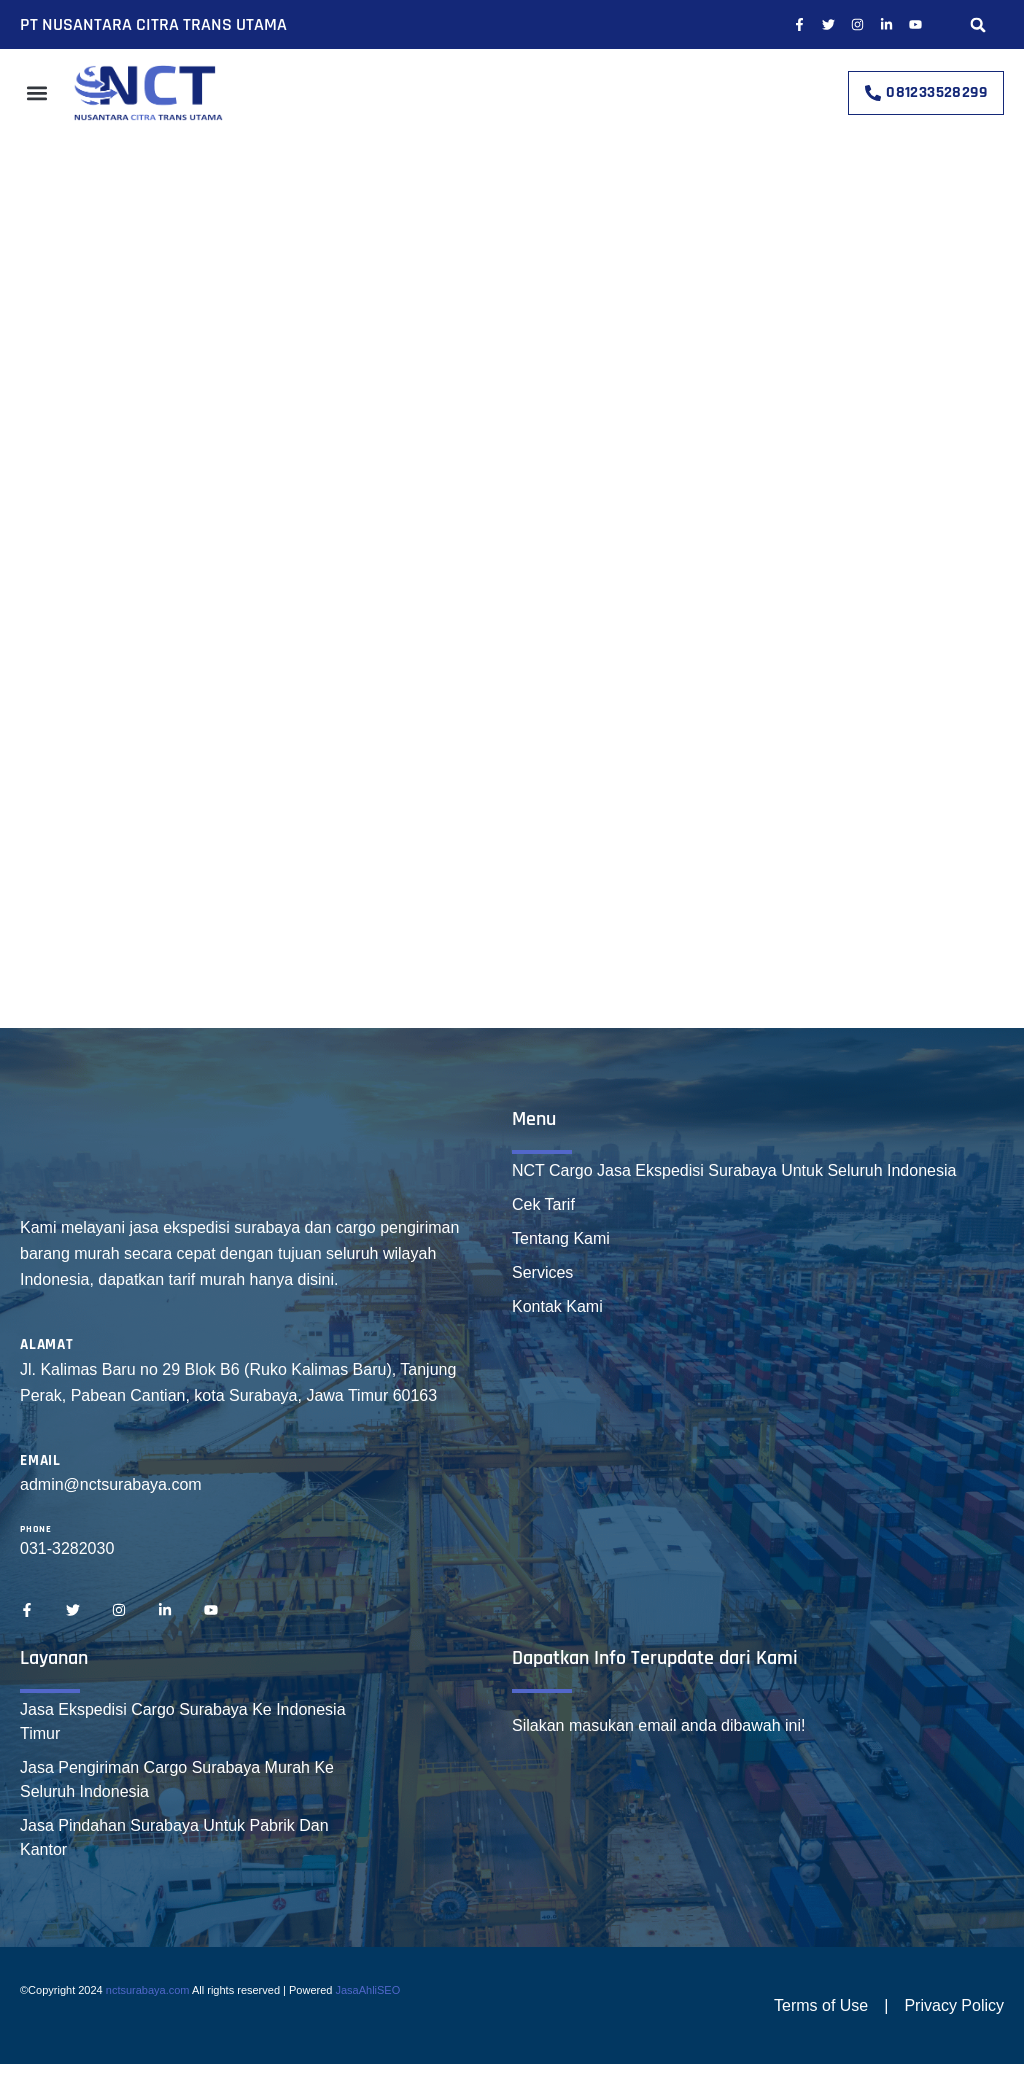 The height and width of the screenshot is (2084, 1024). Describe the element at coordinates (183, 1721) in the screenshot. I see `Jasa Ekspedisi Cargo Surabaya Ke Indonesia Timur` at that location.